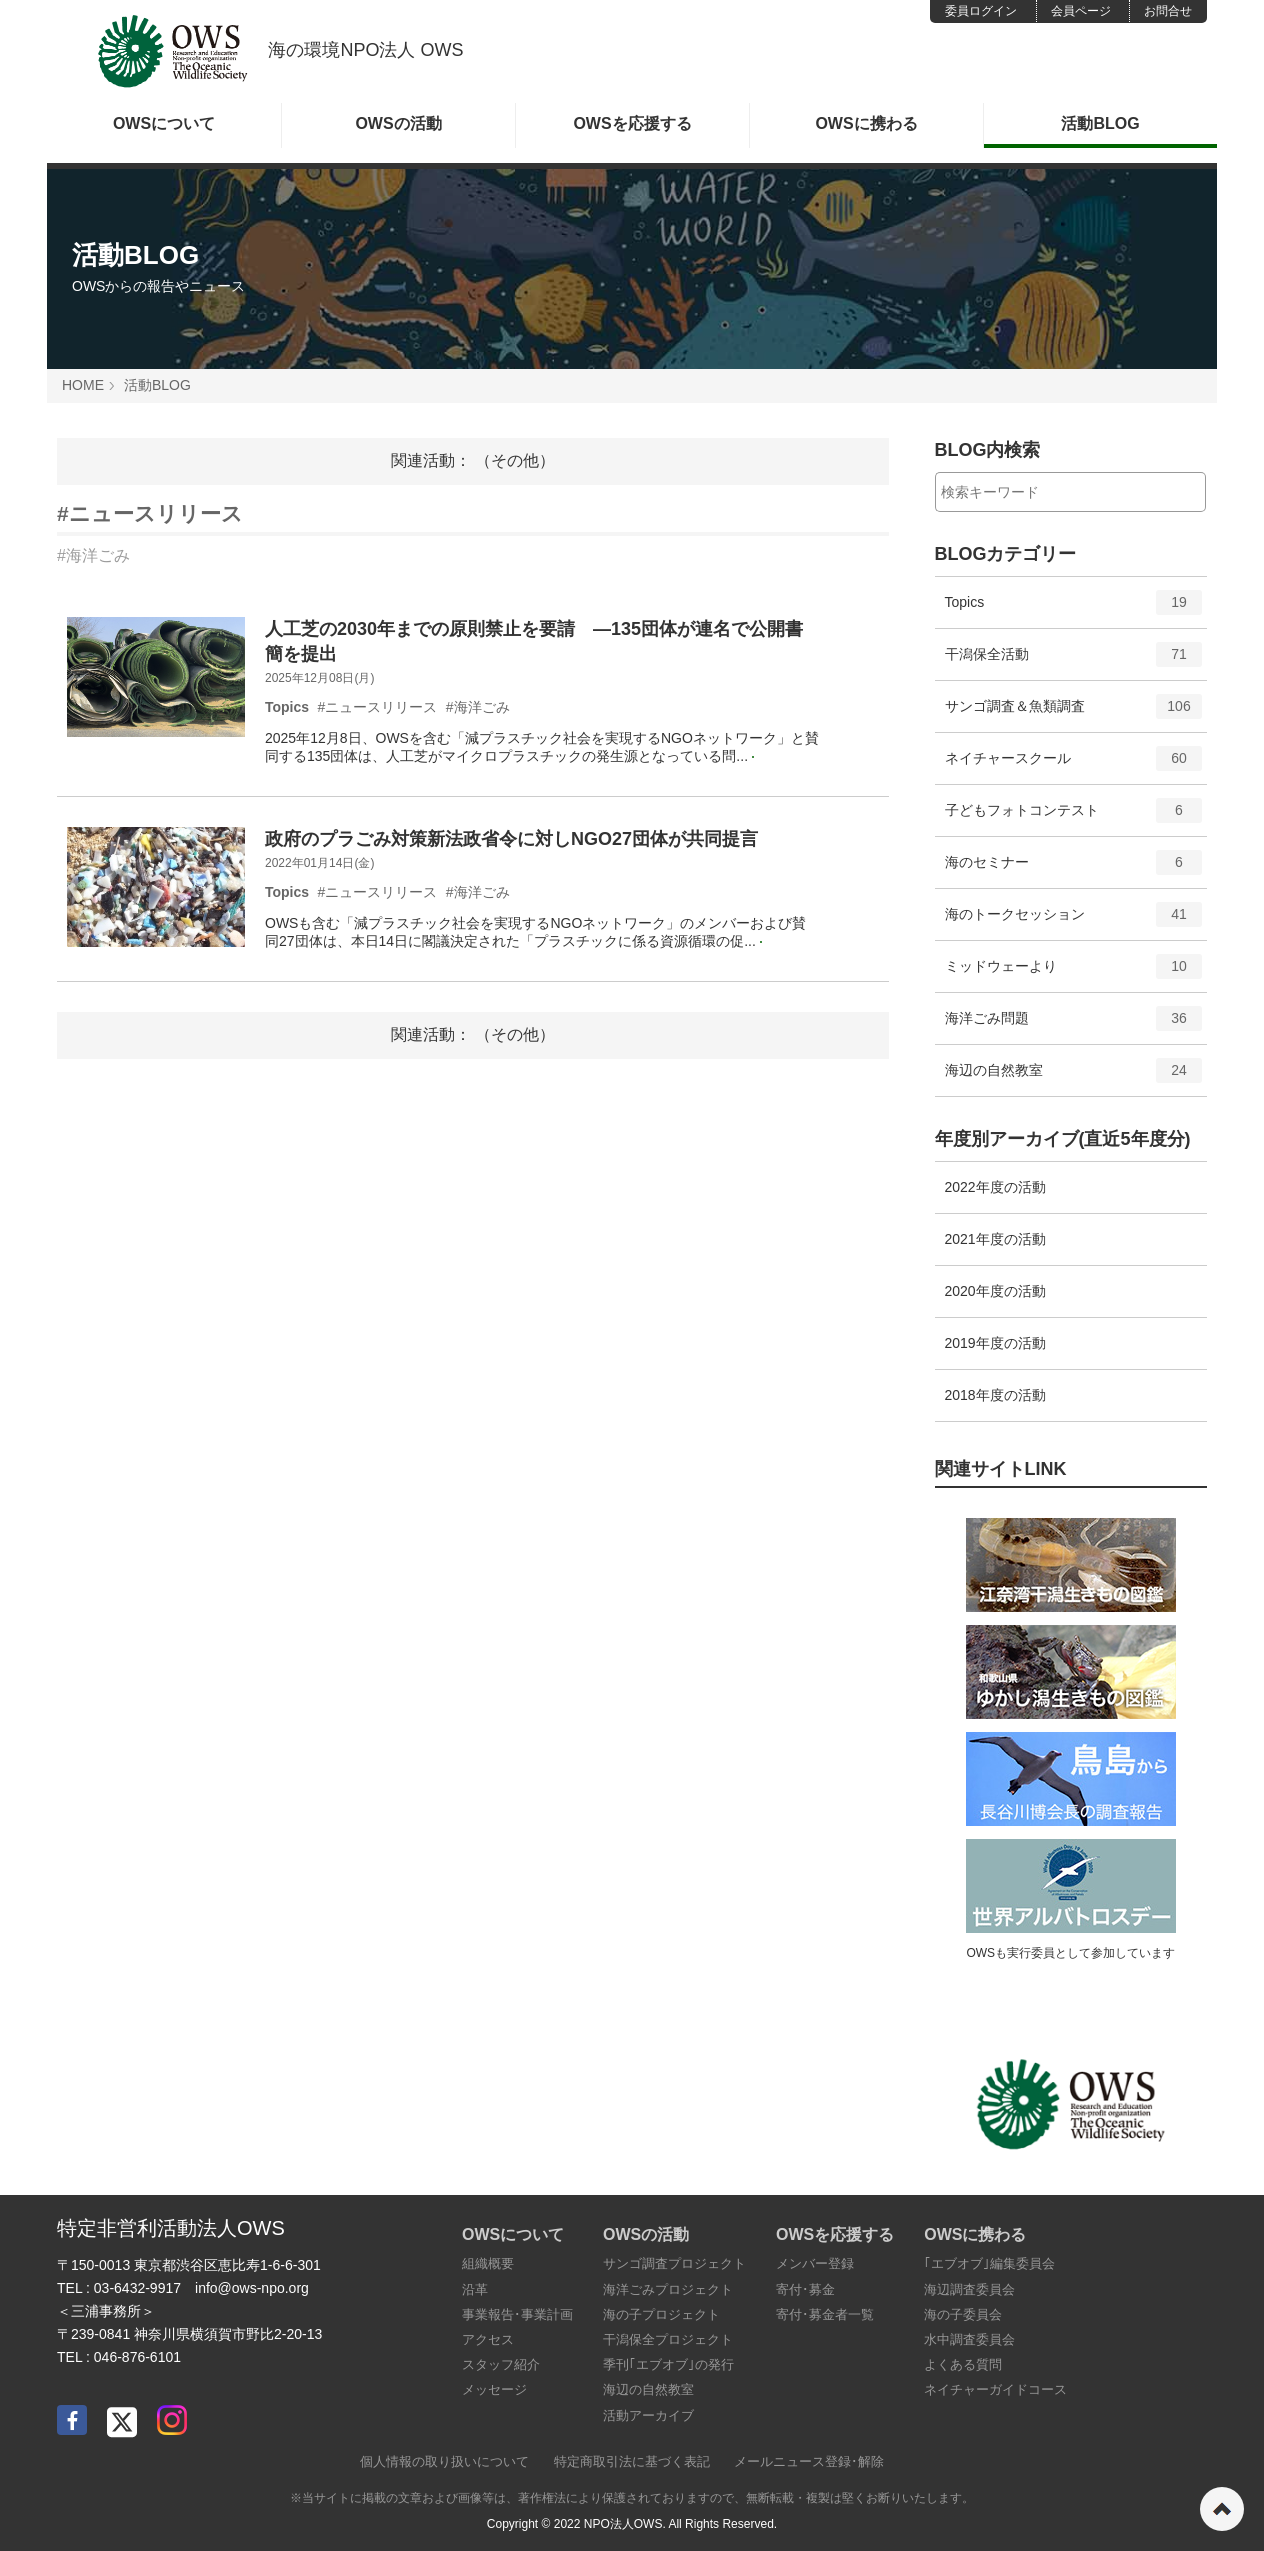  What do you see at coordinates (981, 11) in the screenshot?
I see `委員ログイン` at bounding box center [981, 11].